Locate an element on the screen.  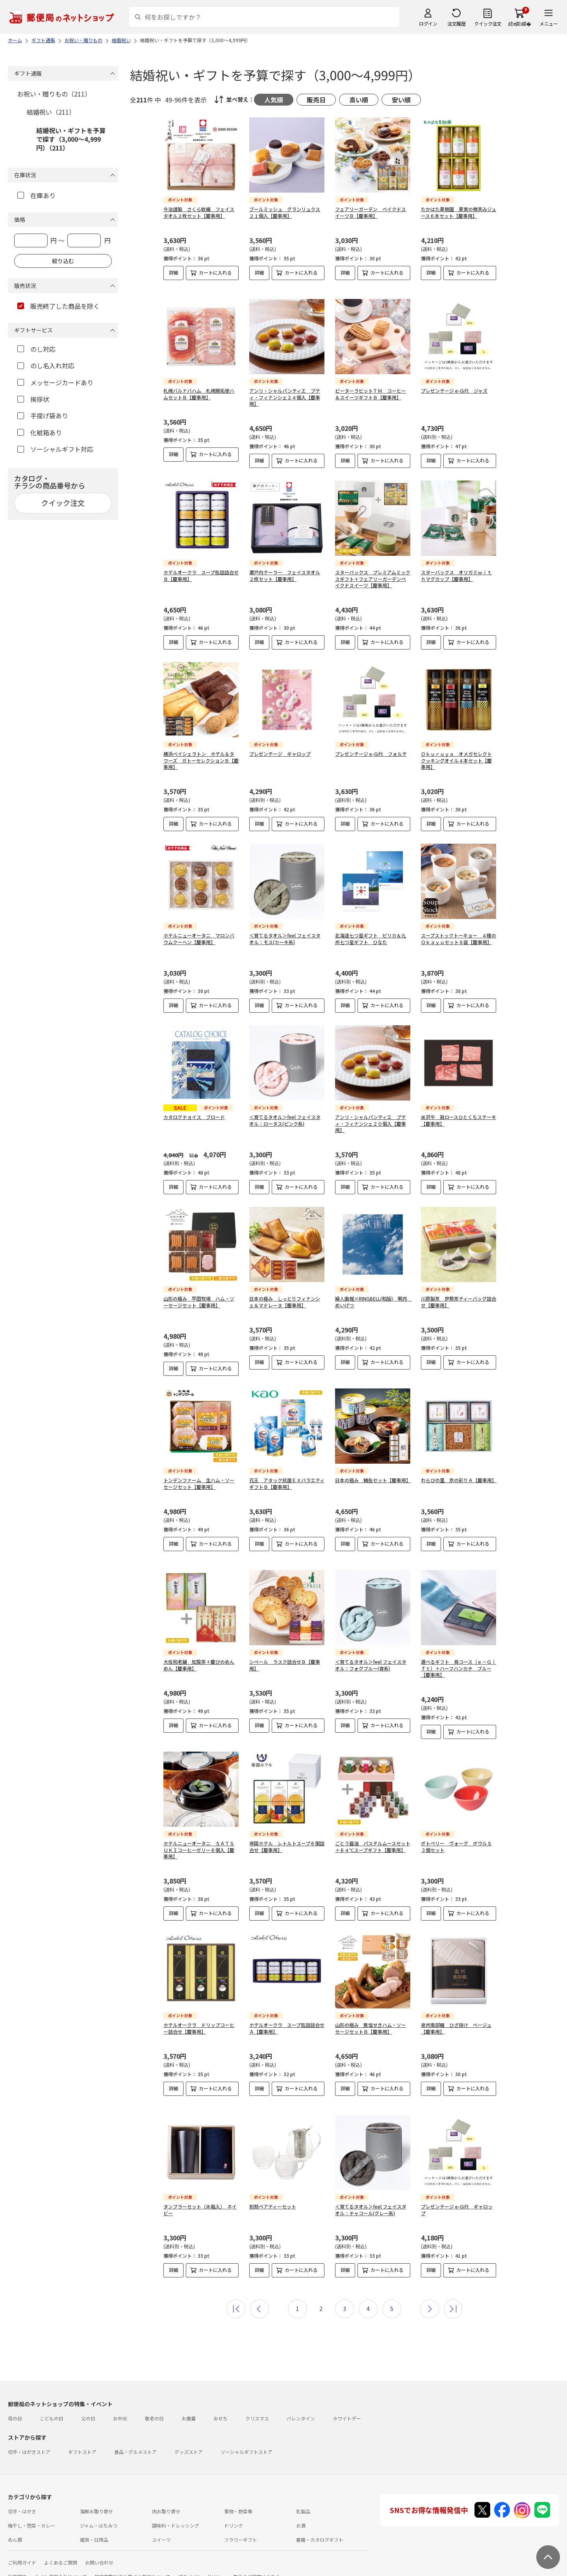
スターバックス オリガミｗｉｔｈマグカップ【慶事用】 is located at coordinates (456, 575).